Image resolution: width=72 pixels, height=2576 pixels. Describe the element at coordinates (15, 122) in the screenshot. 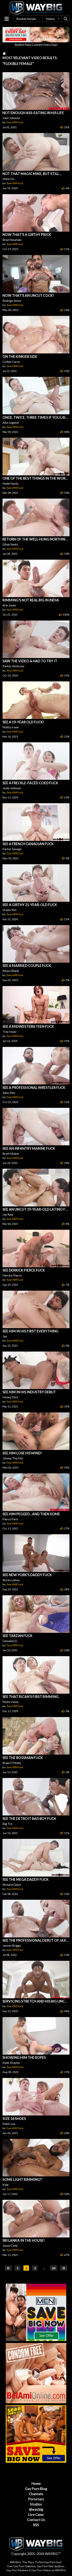

I see `See HIM Fuck` at that location.